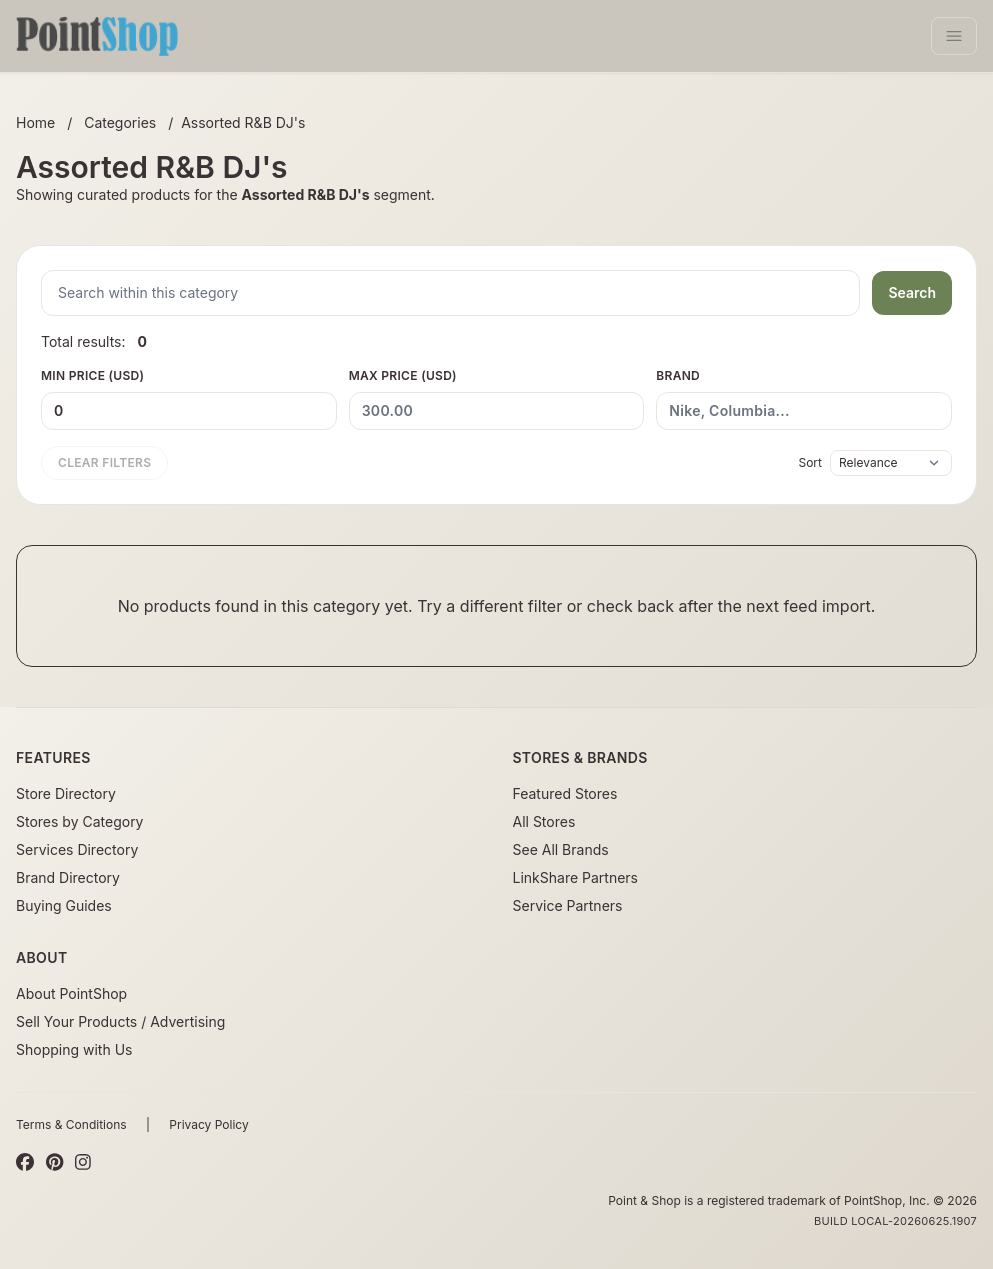 The height and width of the screenshot is (1269, 993). What do you see at coordinates (79, 821) in the screenshot?
I see `Stores by Category` at bounding box center [79, 821].